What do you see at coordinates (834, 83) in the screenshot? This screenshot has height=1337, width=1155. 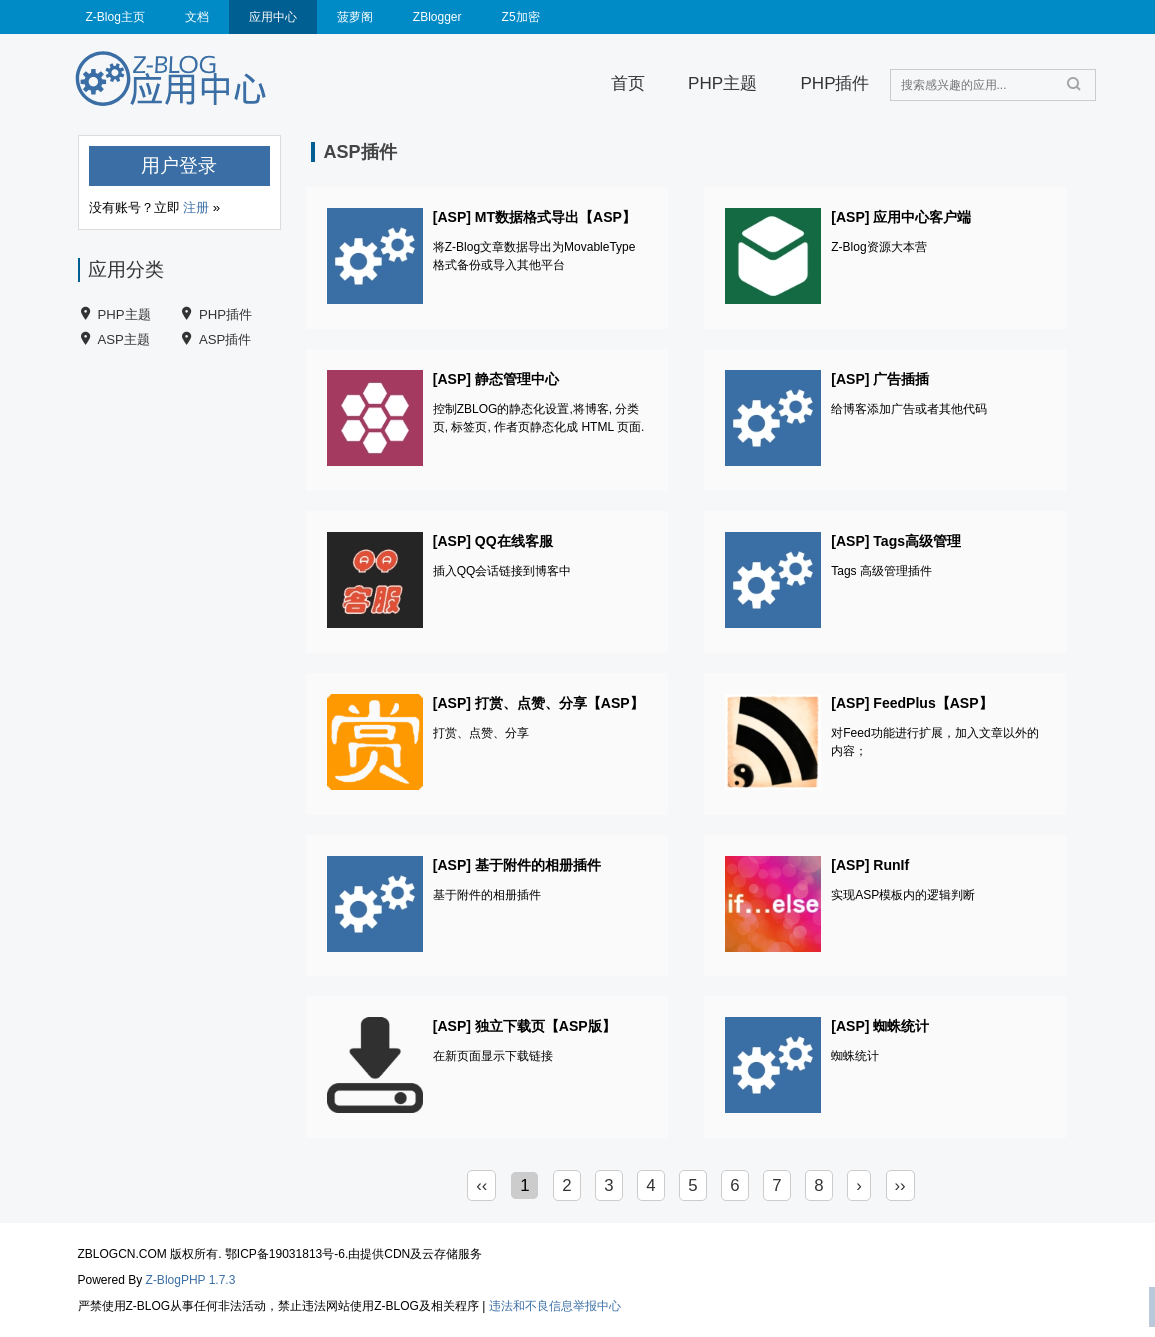 I see `PHP插件` at bounding box center [834, 83].